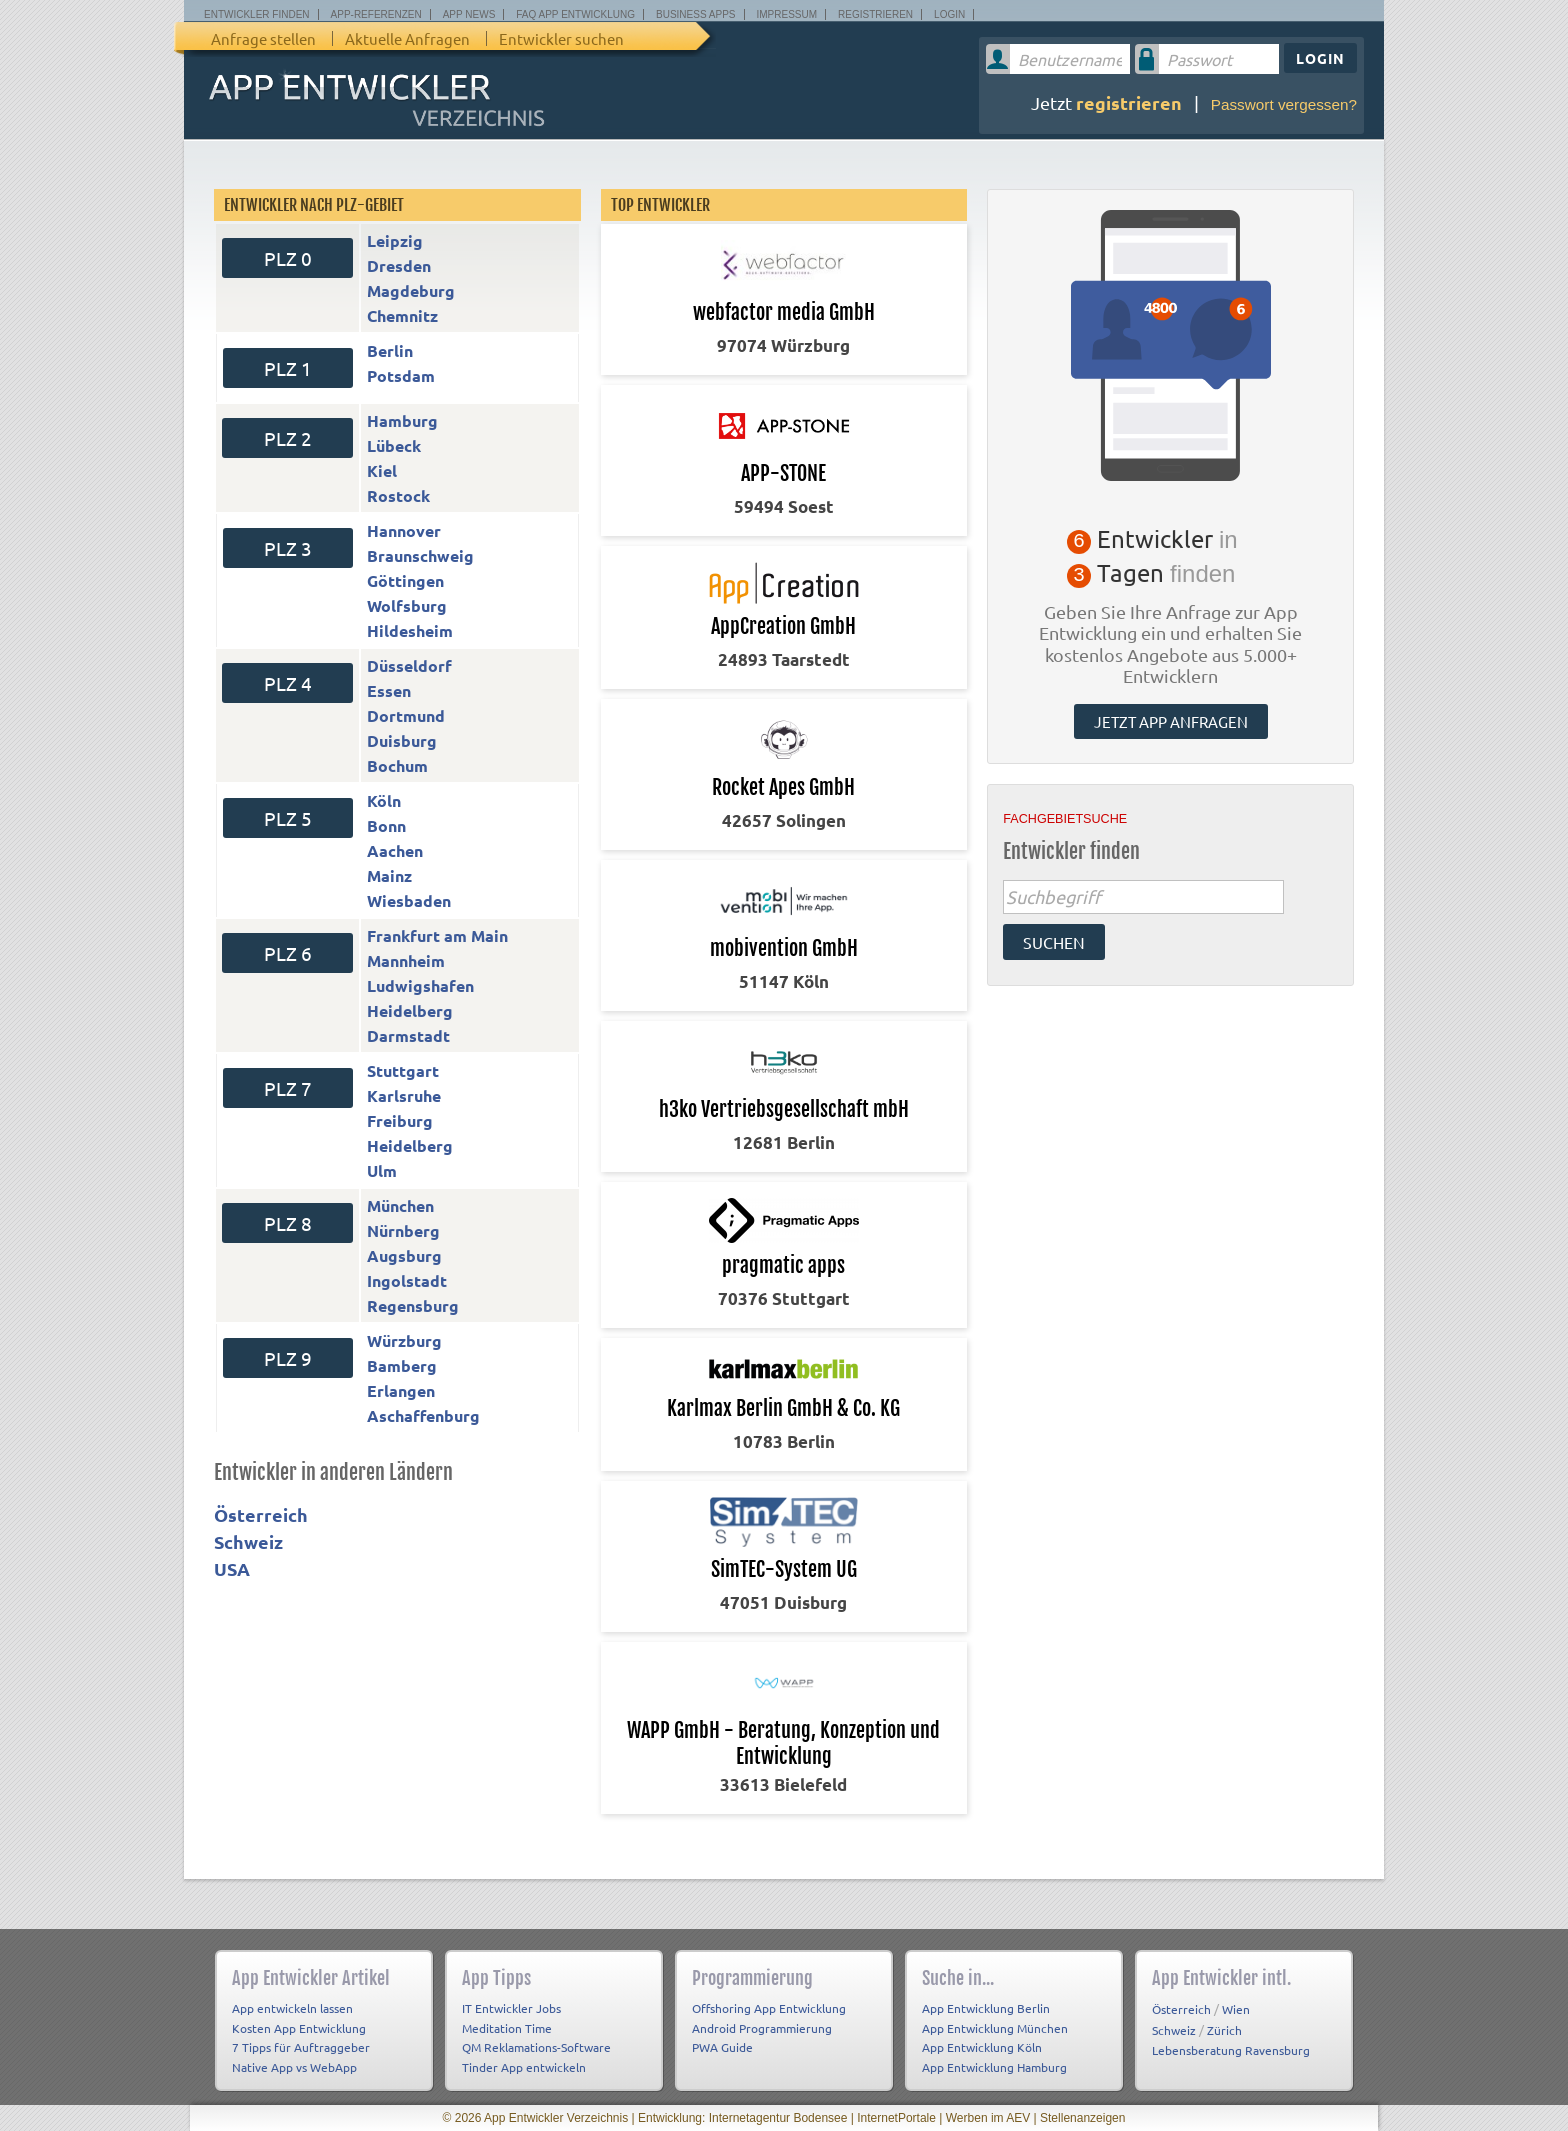 The width and height of the screenshot is (1568, 2131). I want to click on Ingolstadt, so click(407, 1280).